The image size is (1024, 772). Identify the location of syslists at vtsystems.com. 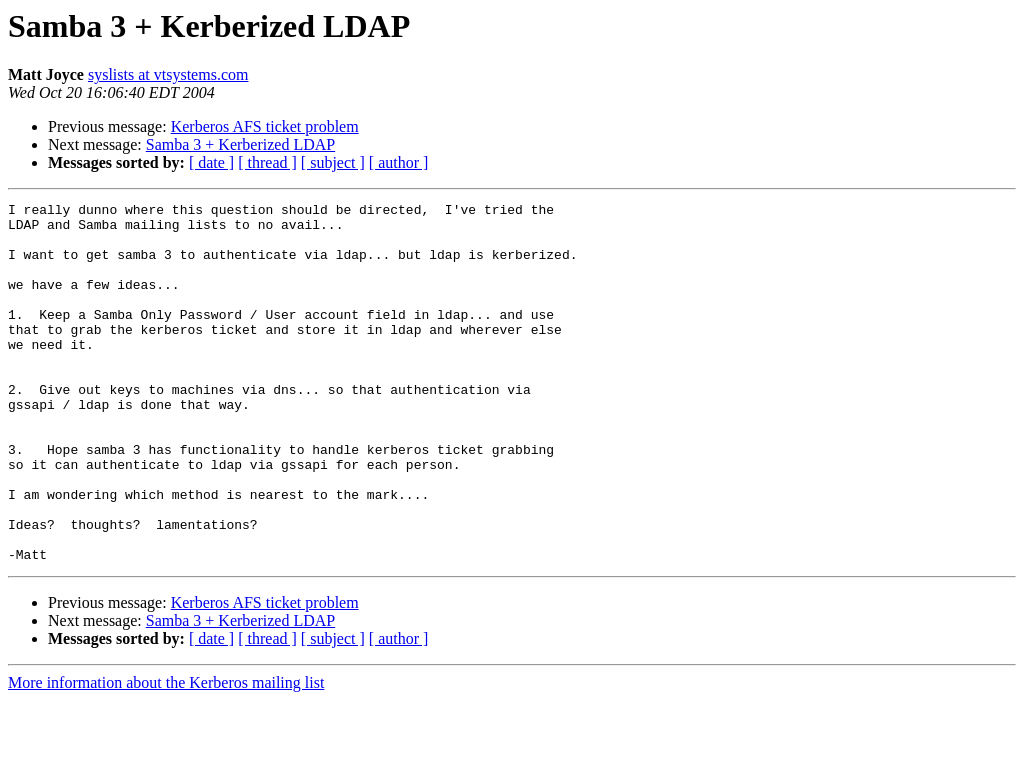
(168, 74).